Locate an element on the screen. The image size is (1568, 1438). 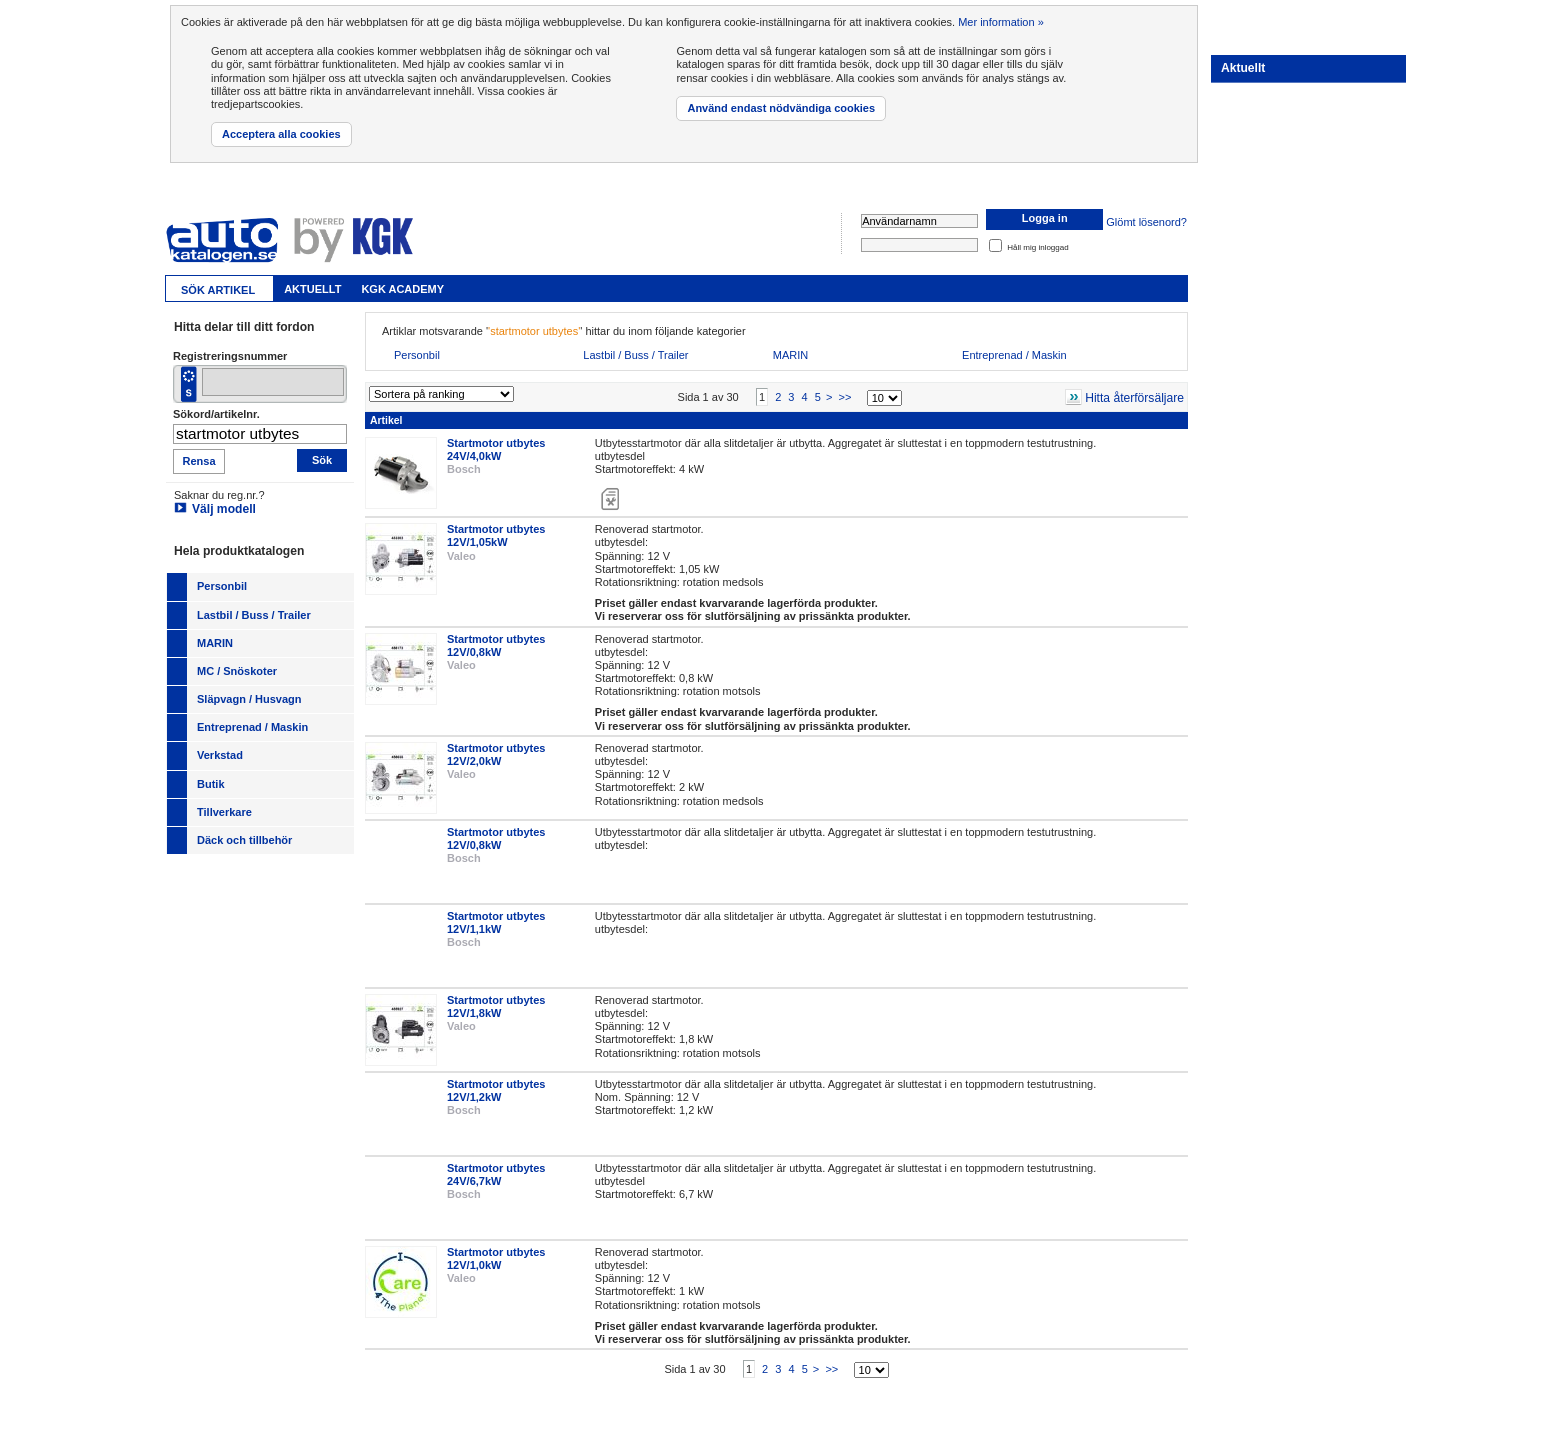
Glömt lösenord? is located at coordinates (1146, 223).